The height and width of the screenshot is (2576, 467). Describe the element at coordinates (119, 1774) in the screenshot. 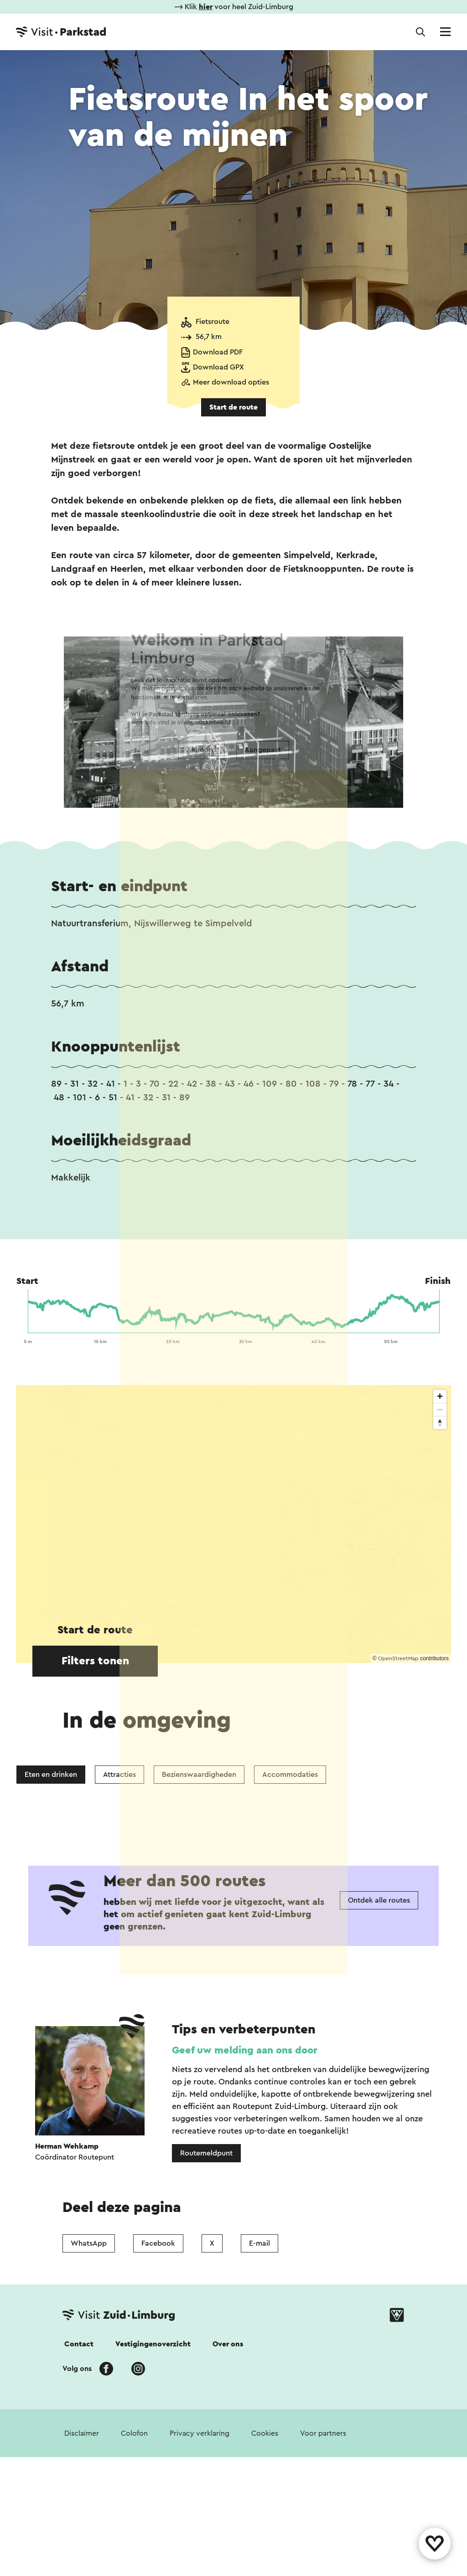

I see `Attracties` at that location.